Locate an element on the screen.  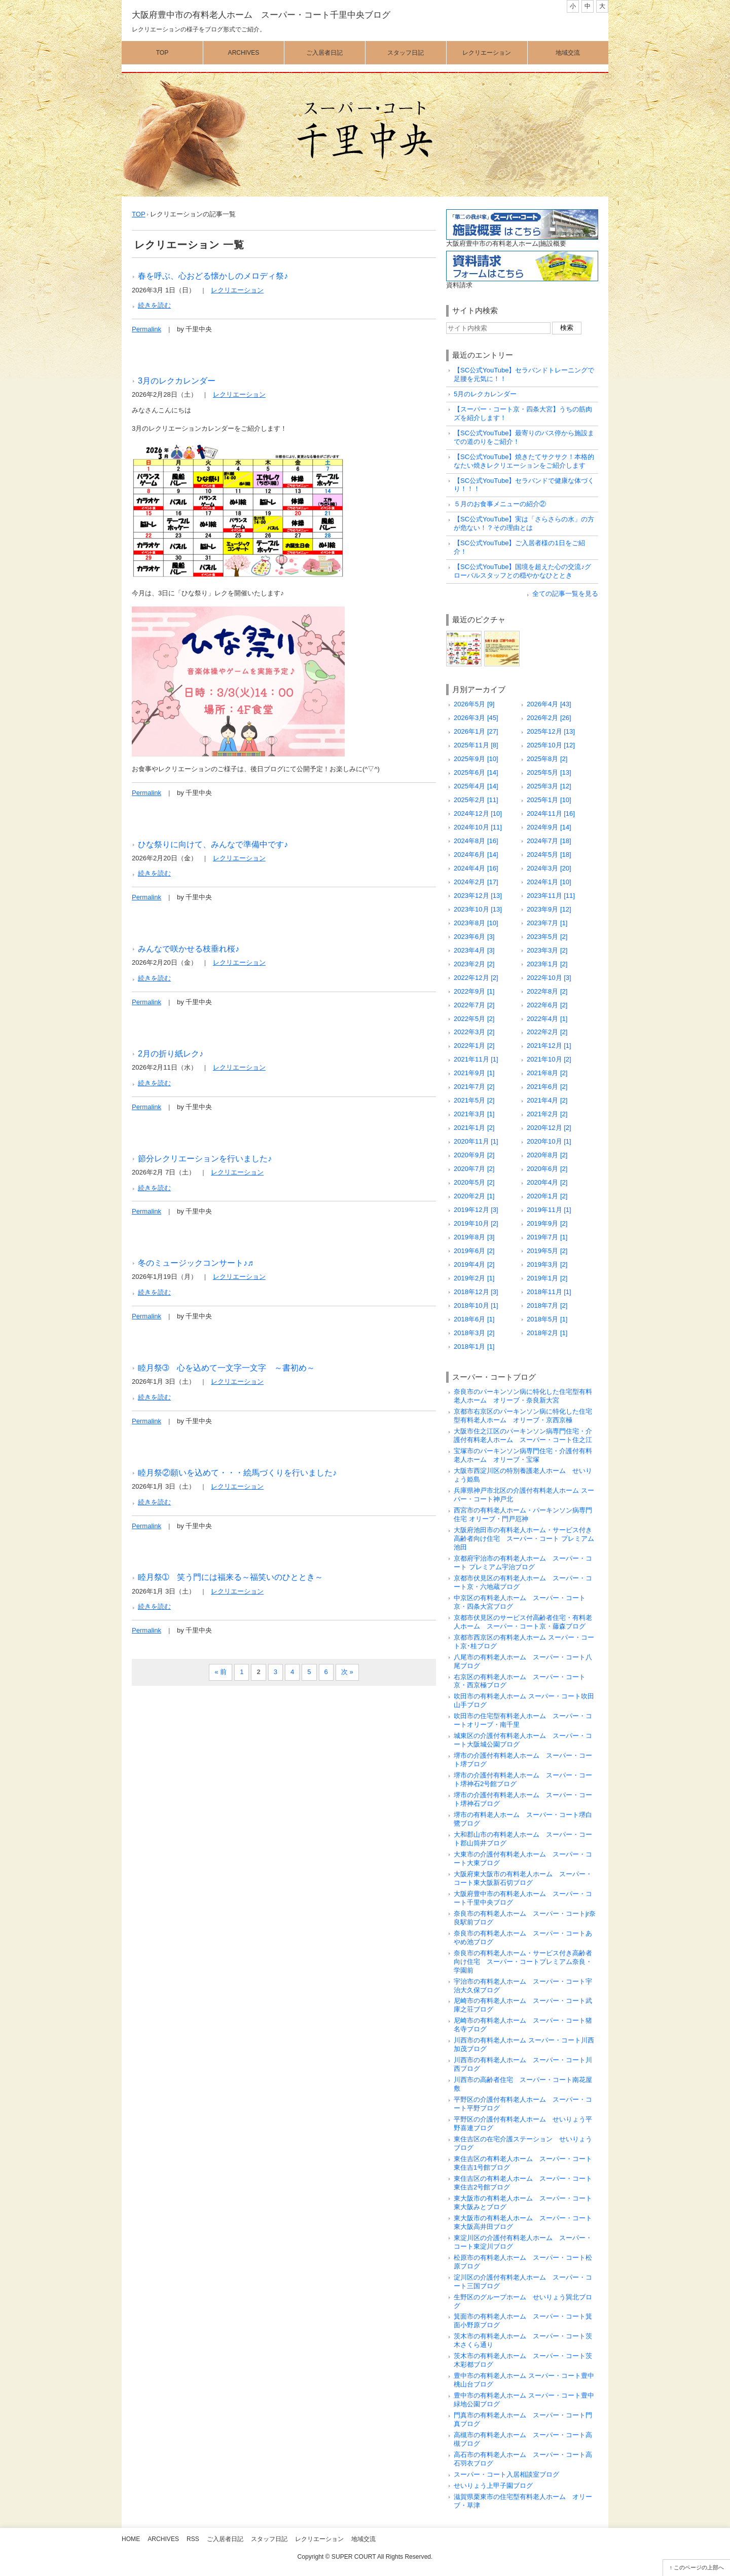
2019年12月 [3] is located at coordinates (476, 1210).